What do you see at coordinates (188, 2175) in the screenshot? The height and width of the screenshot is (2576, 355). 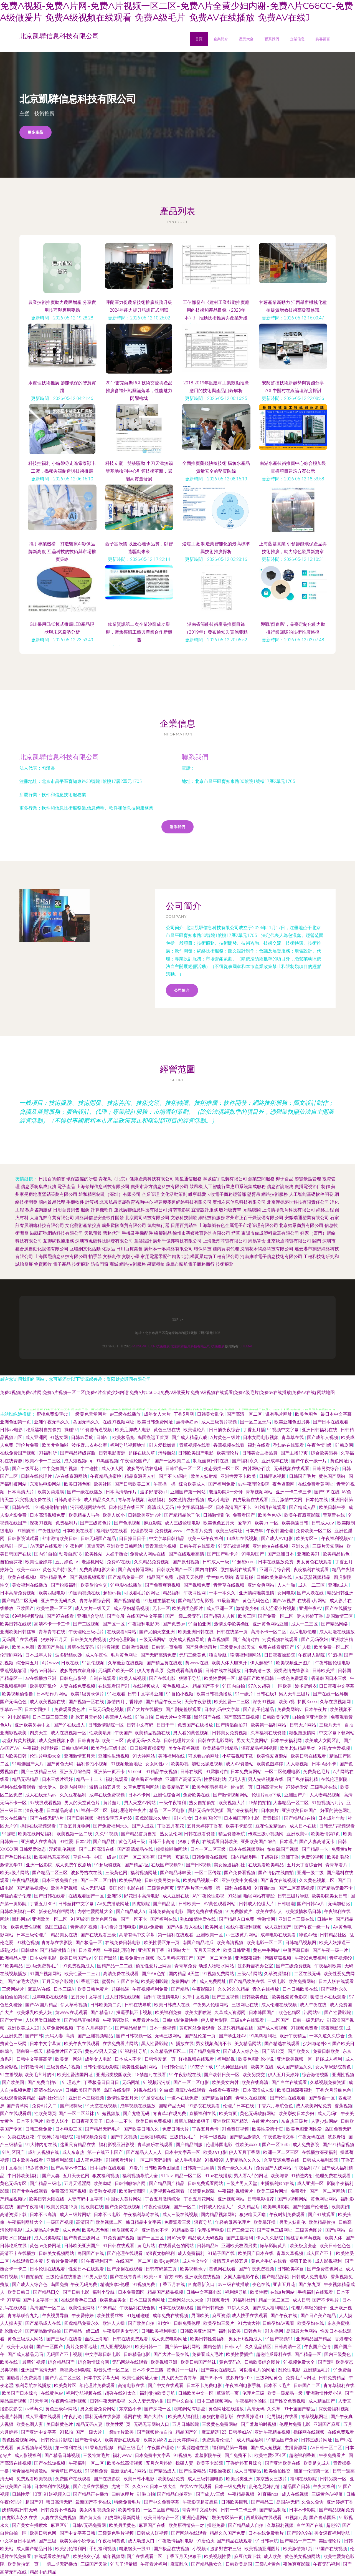 I see `精品一区二区` at bounding box center [188, 2175].